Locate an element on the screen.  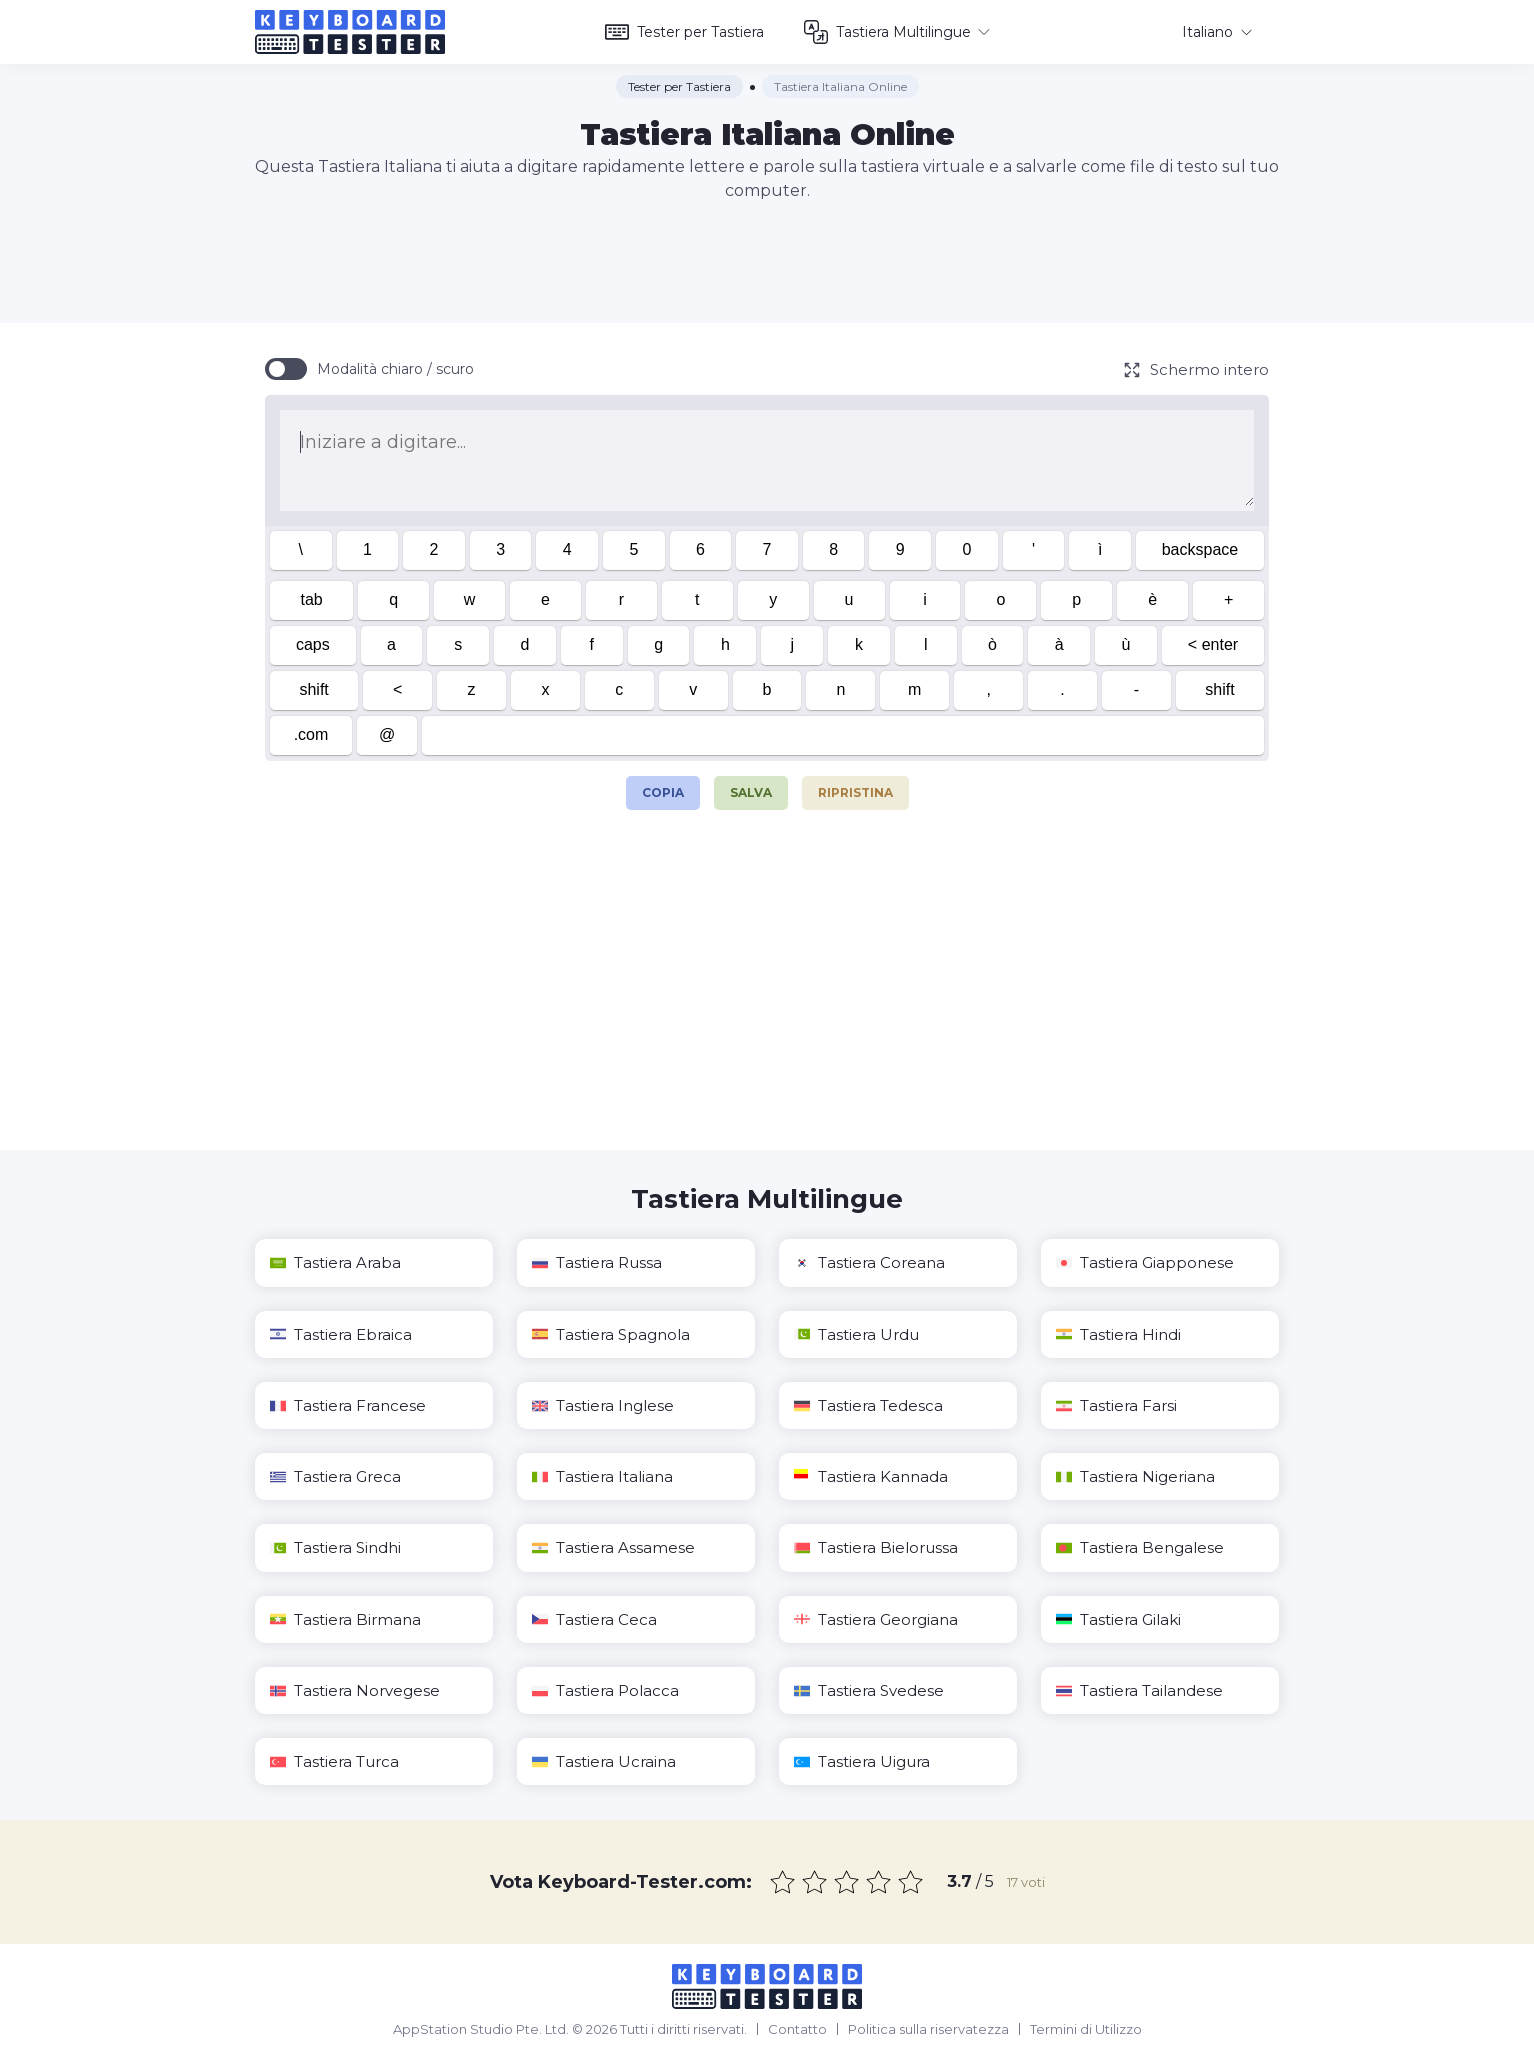
Tastiera Ebraica is located at coordinates (341, 1334).